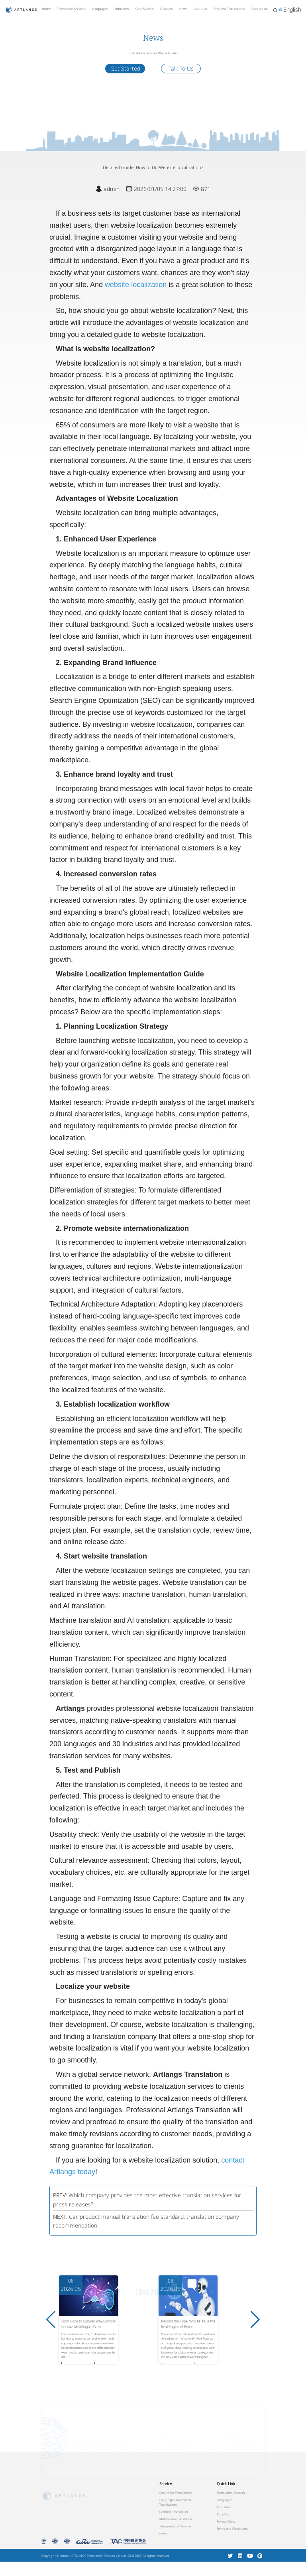 The height and width of the screenshot is (2576, 306). What do you see at coordinates (226, 2521) in the screenshot?
I see `Privacy Policy` at bounding box center [226, 2521].